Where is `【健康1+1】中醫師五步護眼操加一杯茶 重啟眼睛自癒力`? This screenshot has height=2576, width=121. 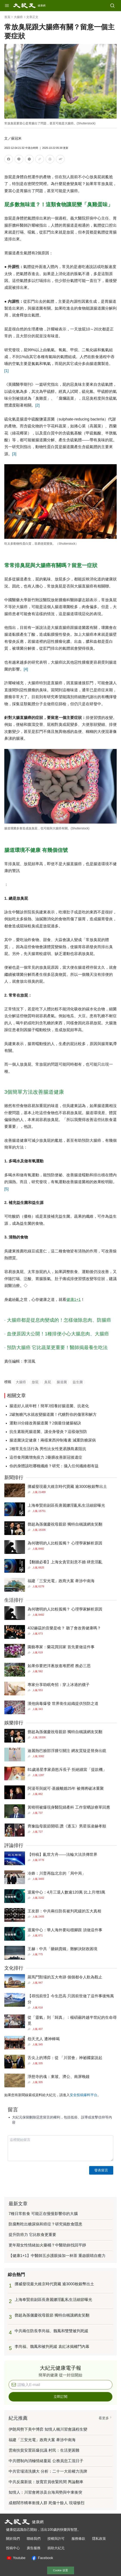 【健康1+1】中醫師五步護眼操加一杯茶 重啟眼睛自癒力 is located at coordinates (57, 2256).